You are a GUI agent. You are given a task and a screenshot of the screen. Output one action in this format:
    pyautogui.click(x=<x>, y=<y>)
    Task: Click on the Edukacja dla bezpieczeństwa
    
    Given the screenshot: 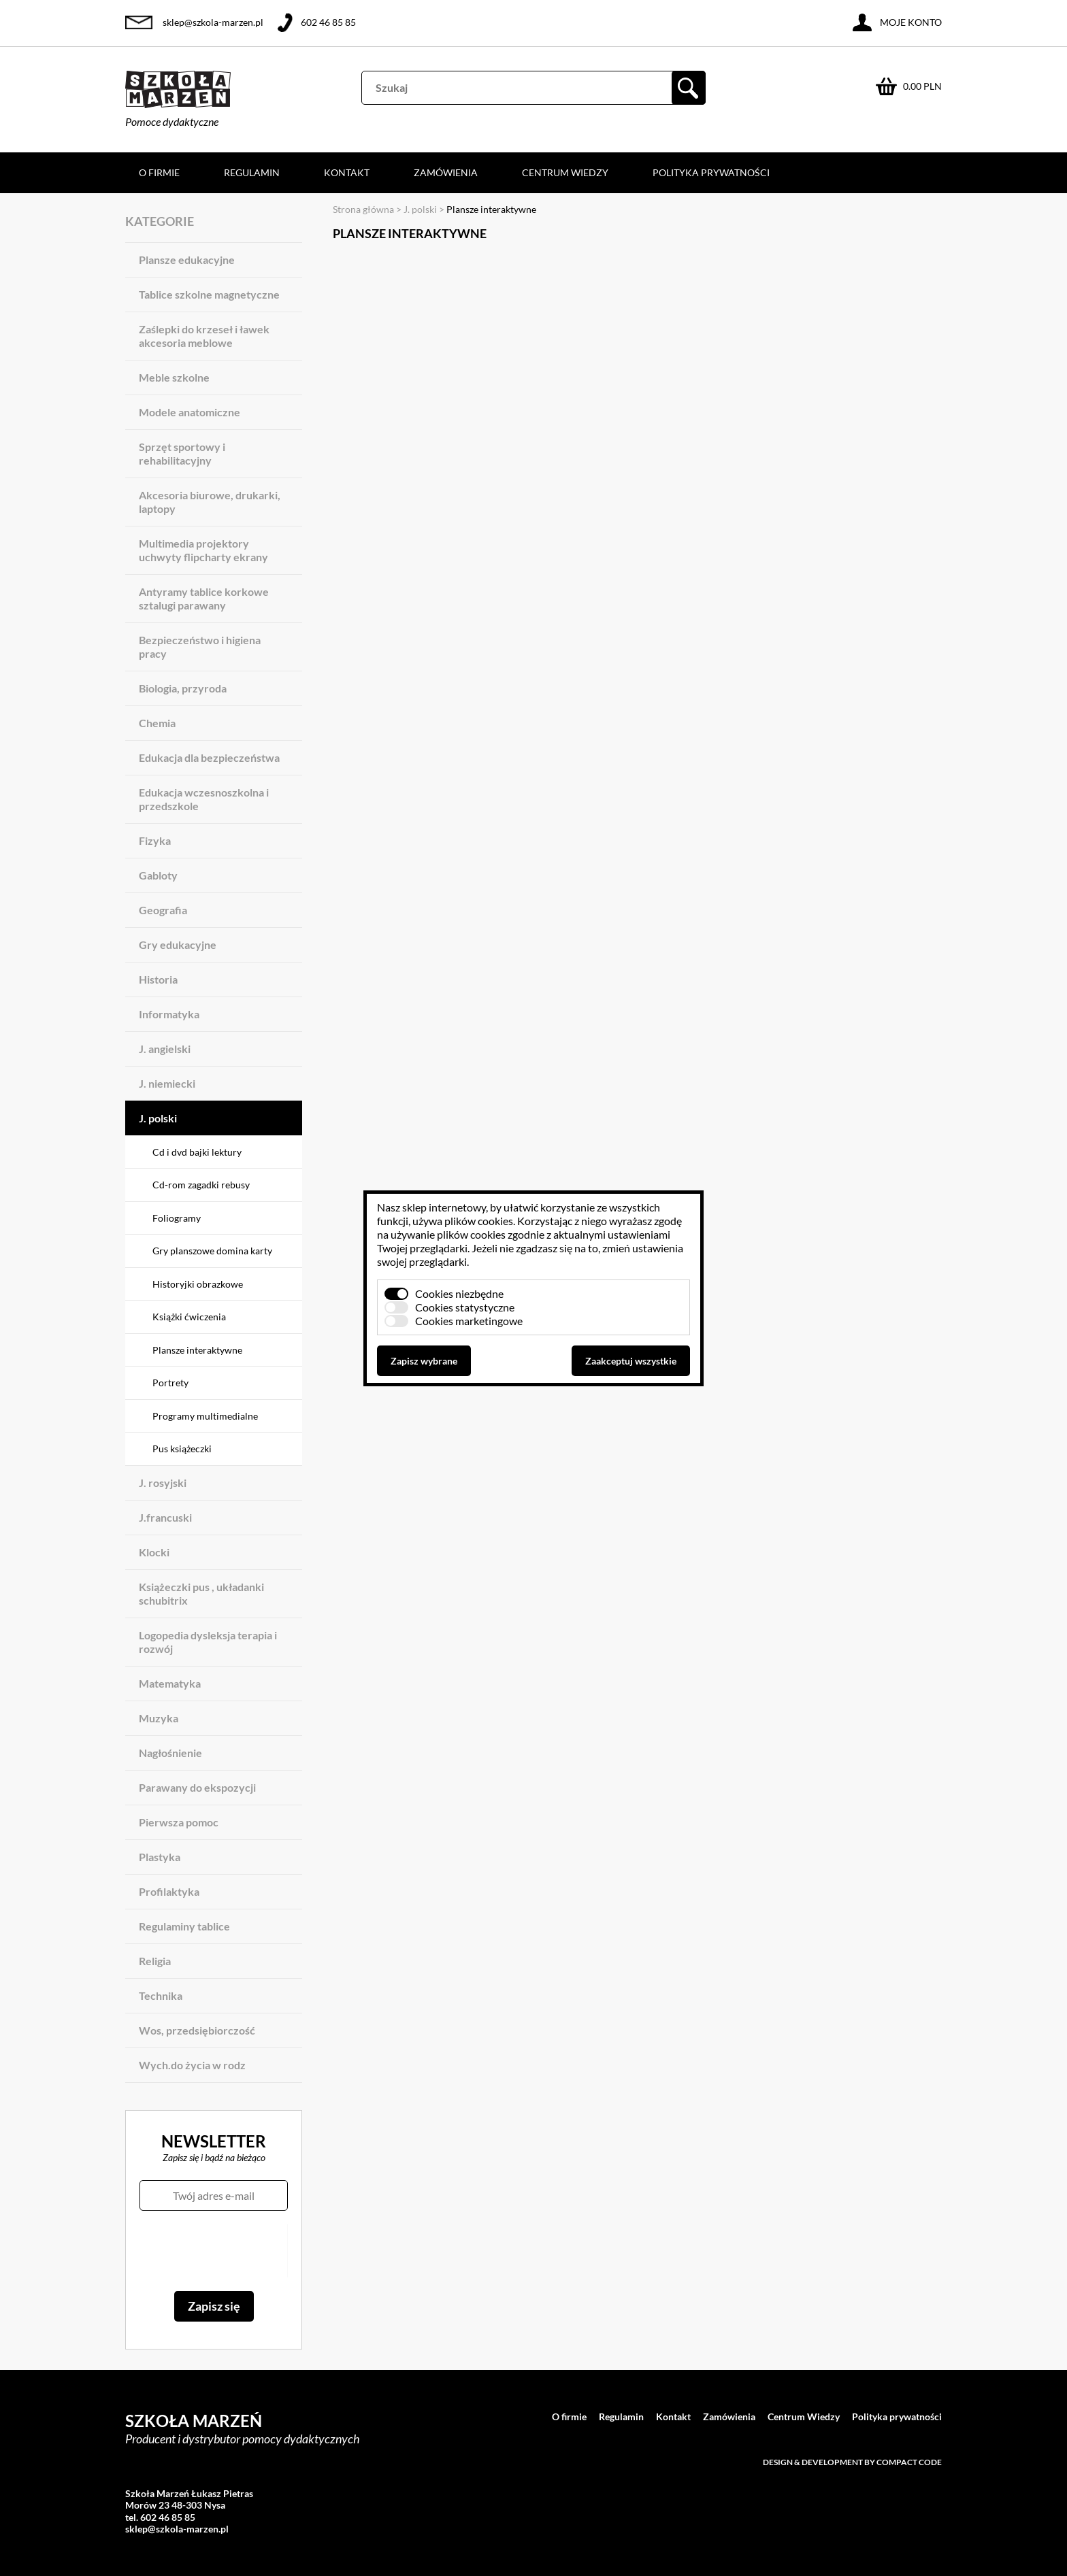 What is the action you would take?
    pyautogui.click(x=209, y=757)
    